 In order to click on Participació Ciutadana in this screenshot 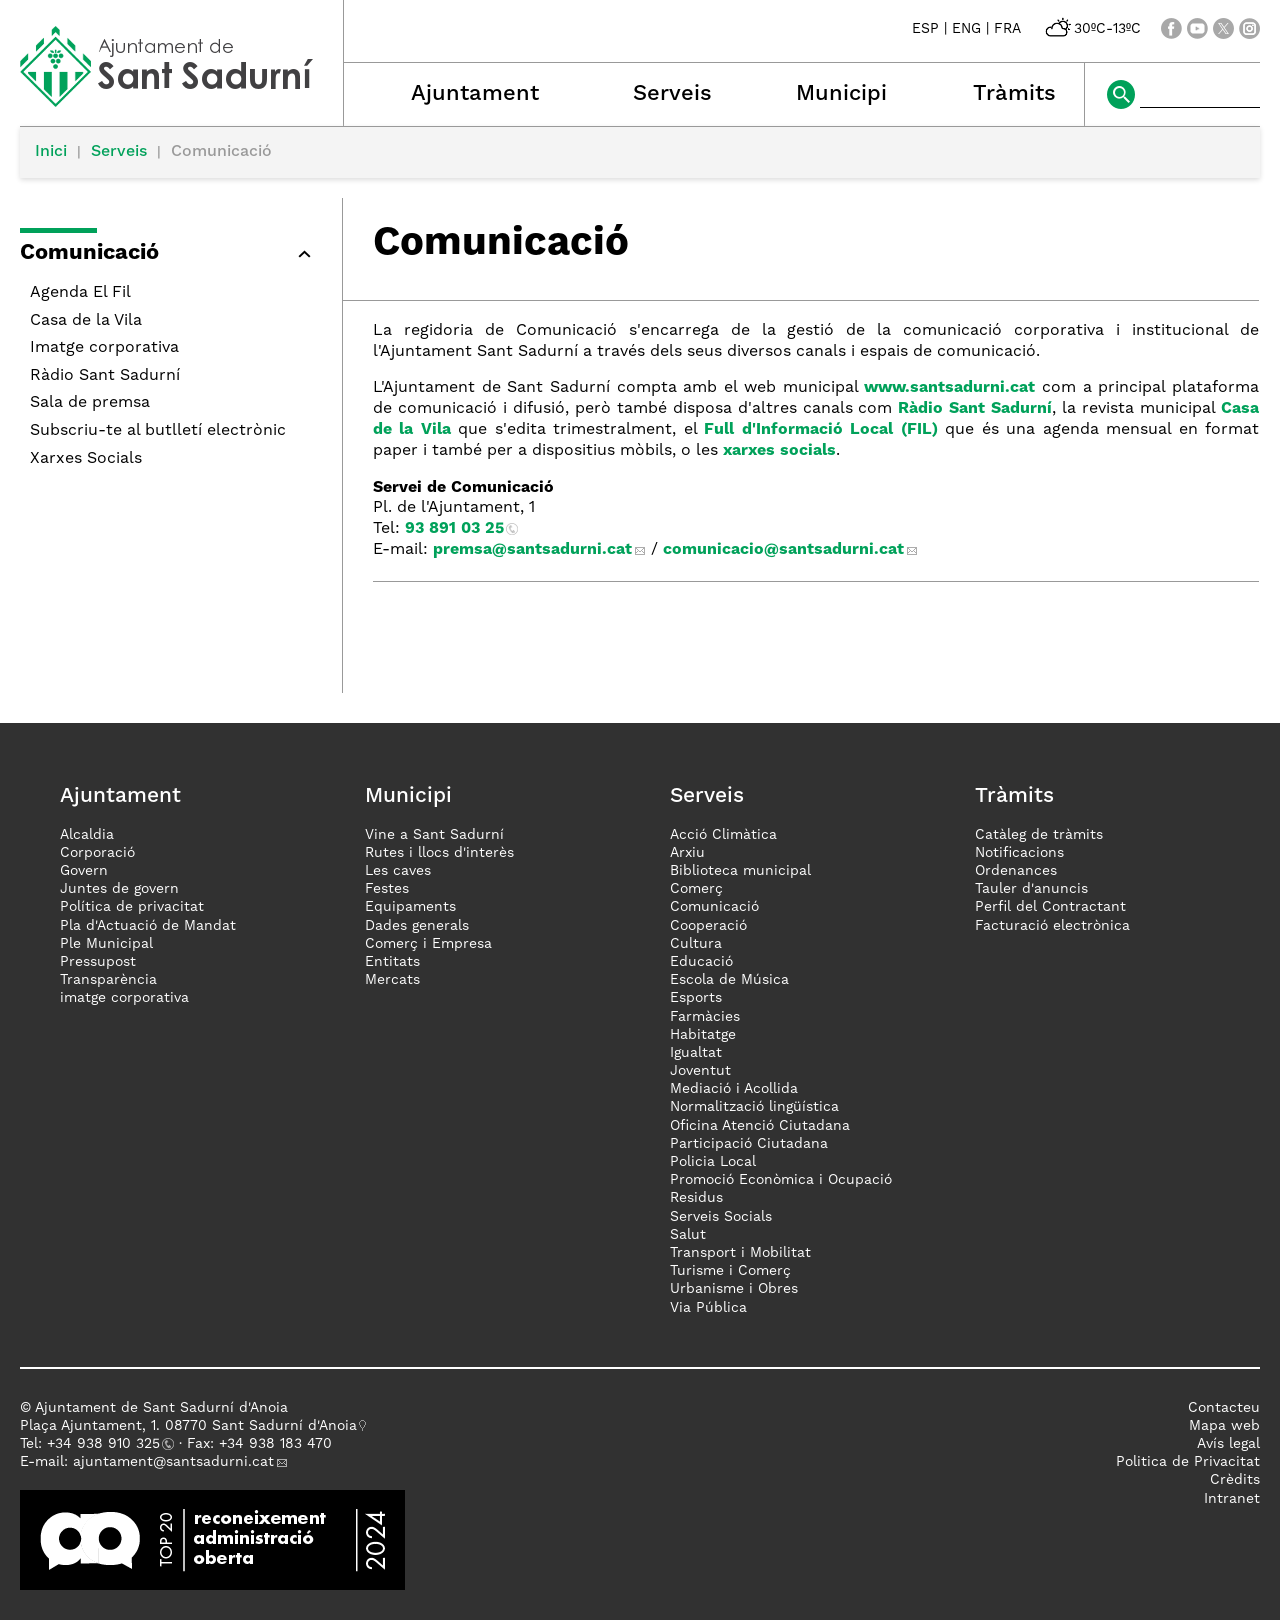, I will do `click(749, 1144)`.